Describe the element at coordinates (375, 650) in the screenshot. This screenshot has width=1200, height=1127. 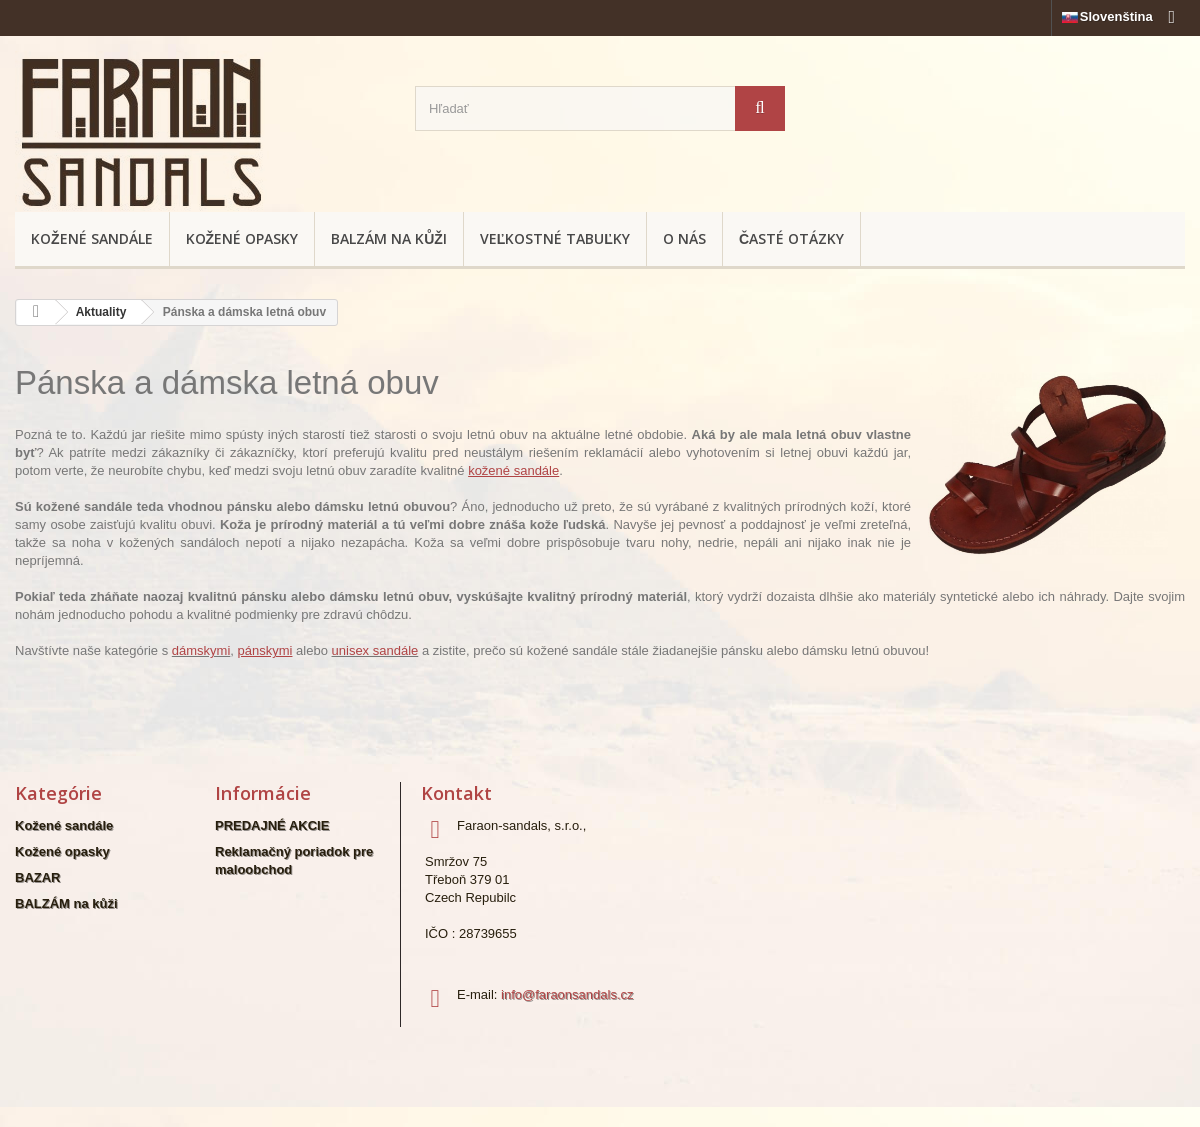
I see `unisex sandále` at that location.